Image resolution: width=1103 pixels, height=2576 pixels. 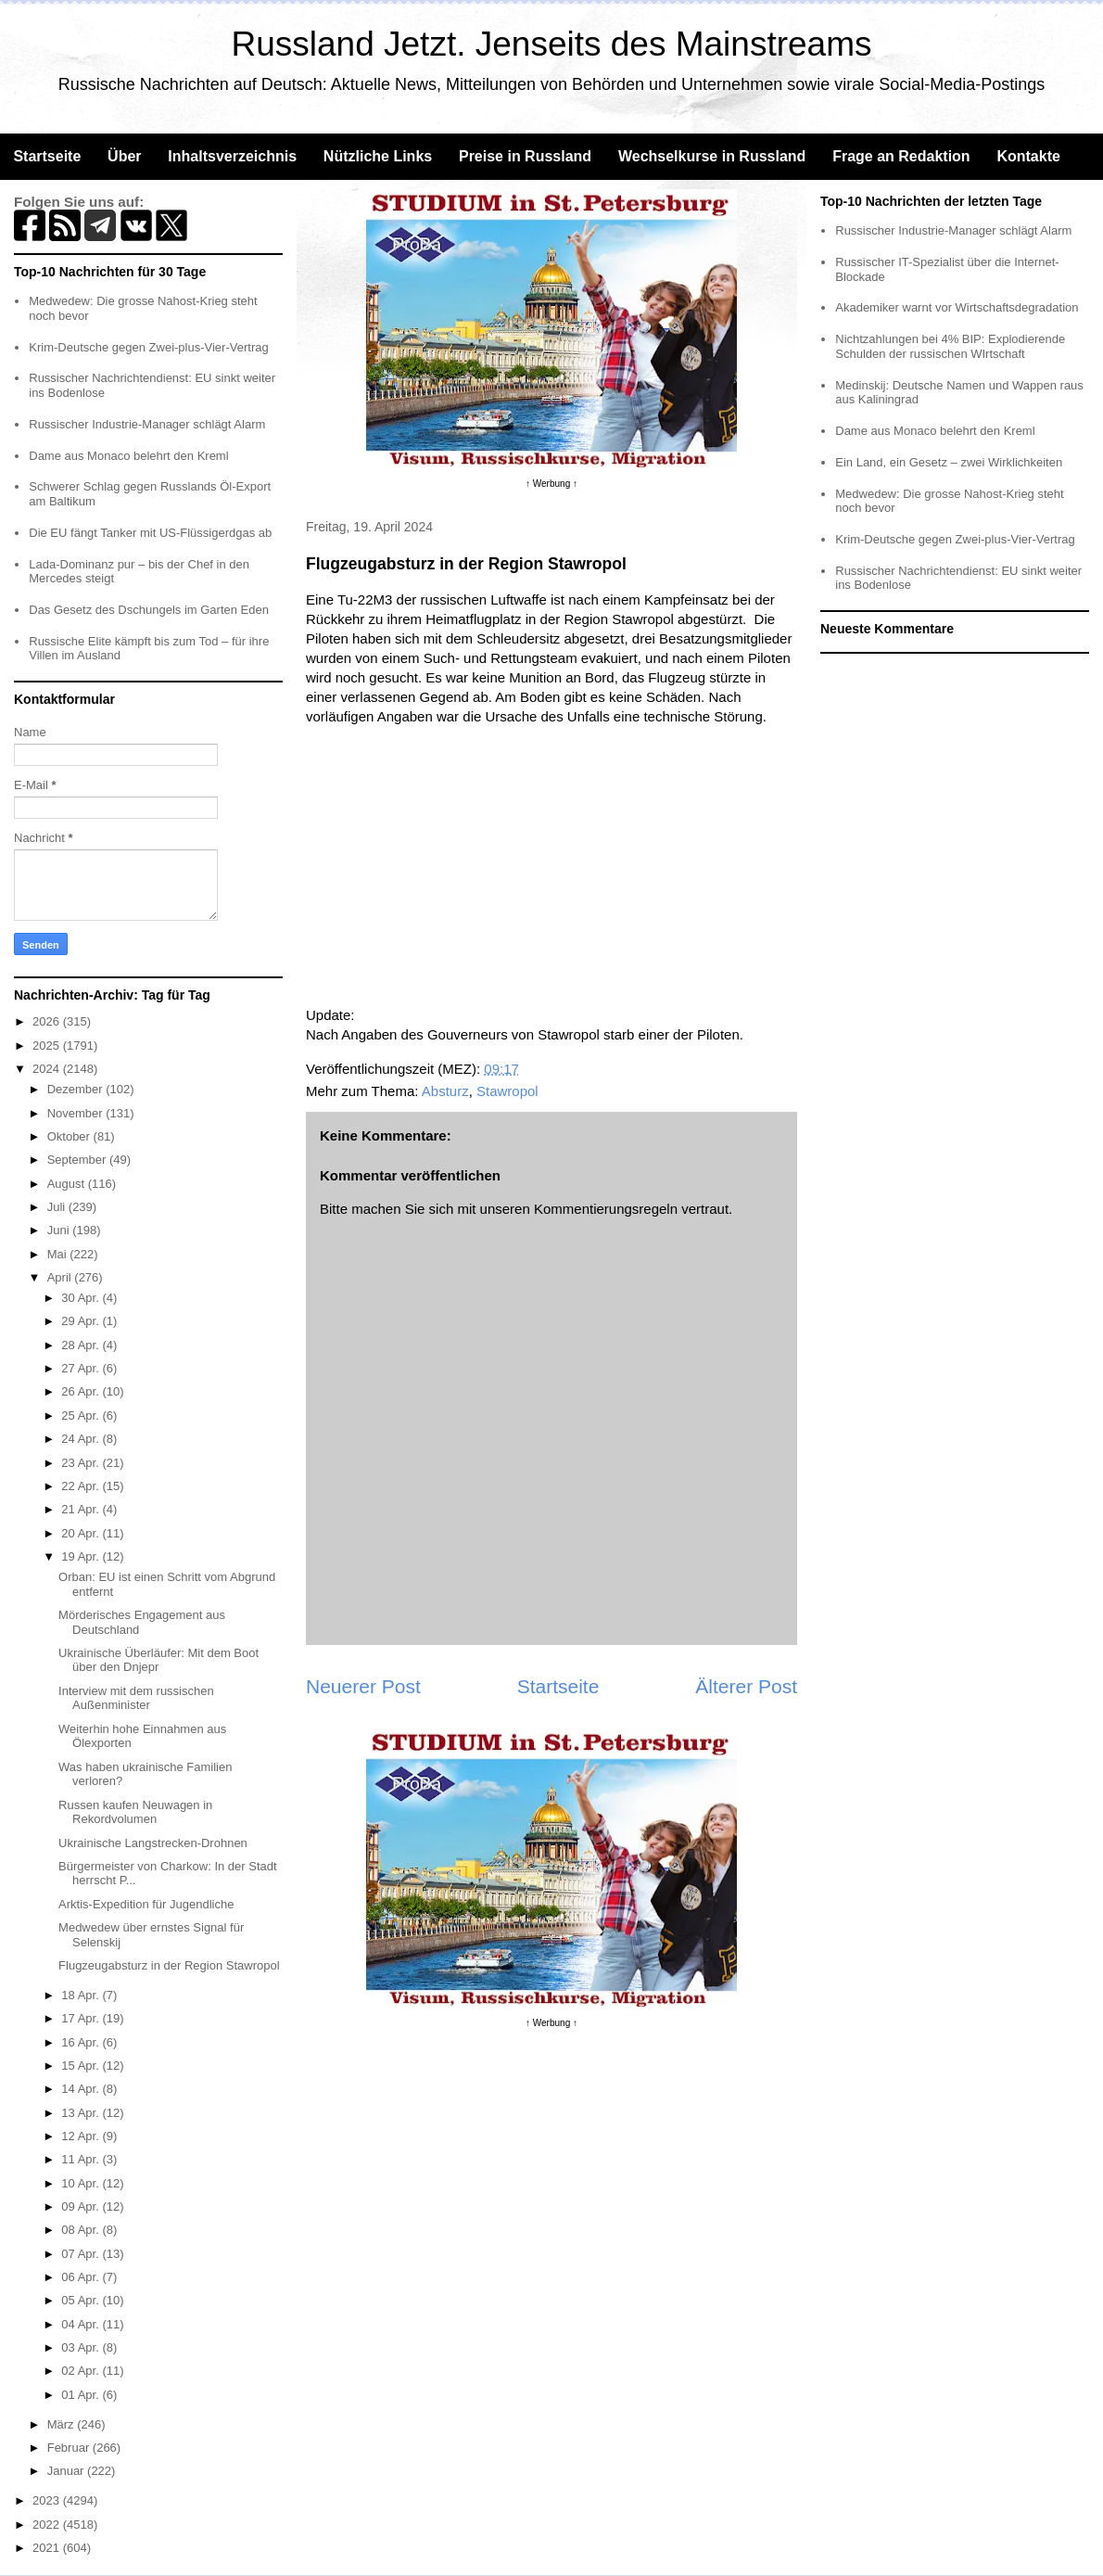 What do you see at coordinates (363, 1686) in the screenshot?
I see `Neuerer Post` at bounding box center [363, 1686].